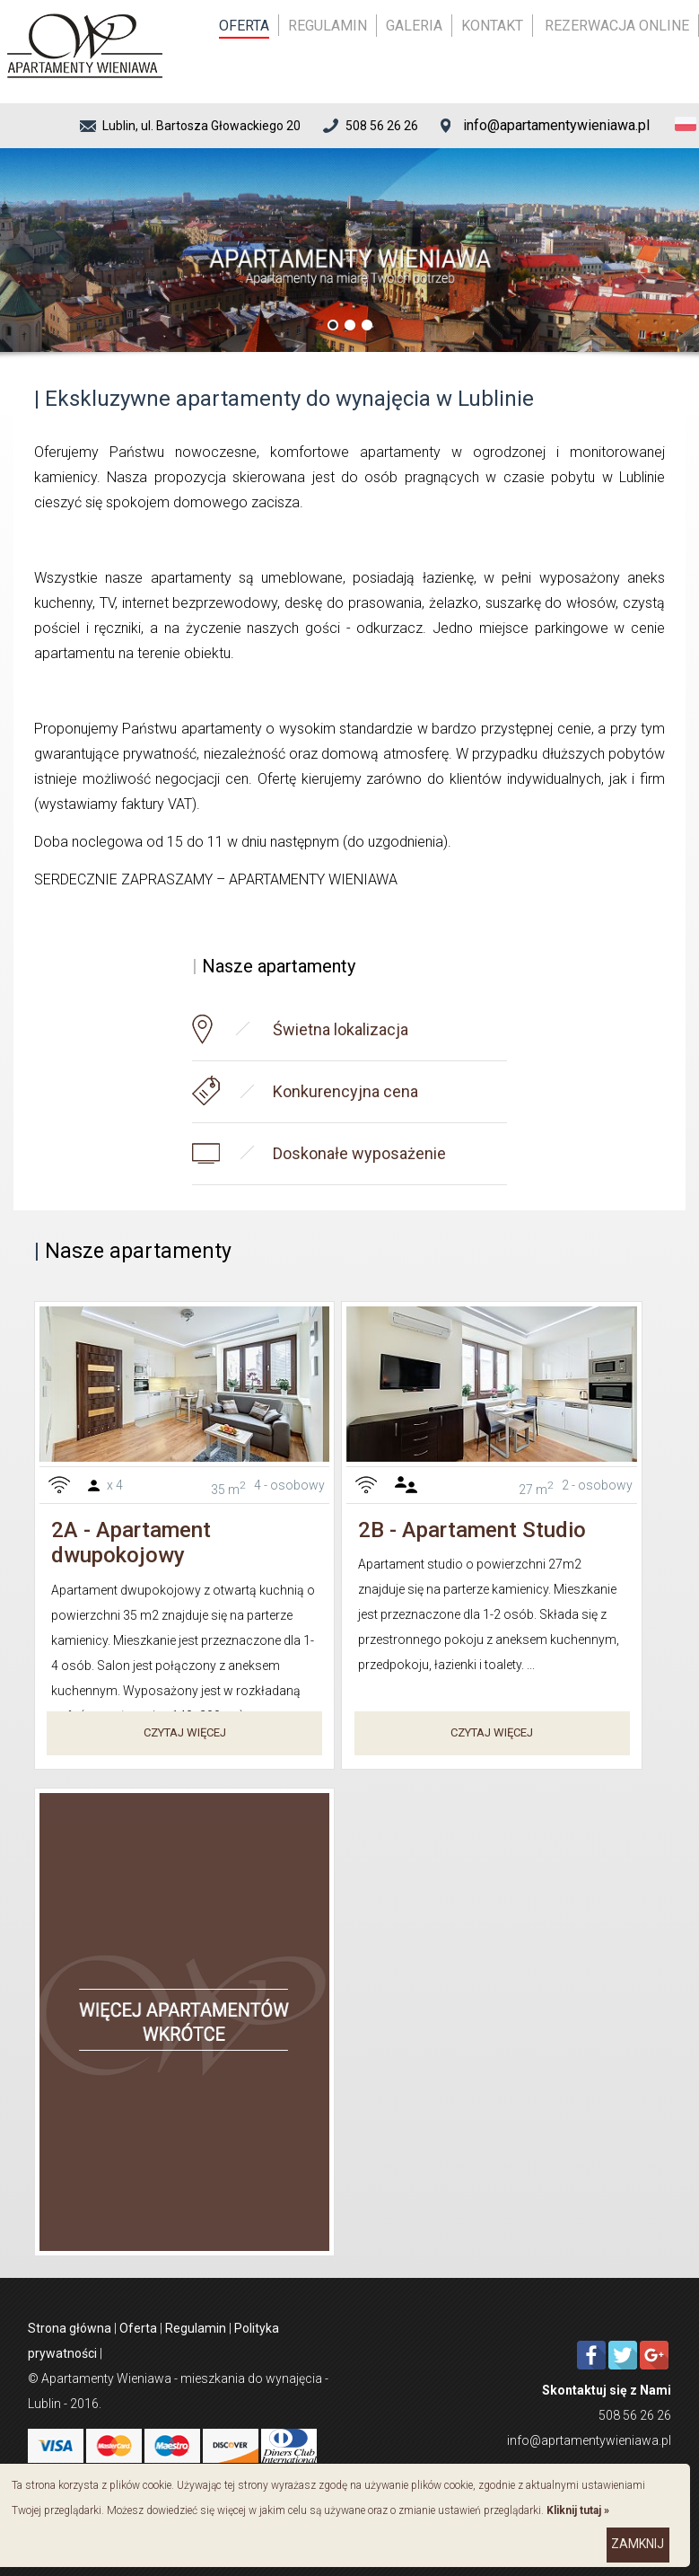  I want to click on Strona główna, so click(69, 2328).